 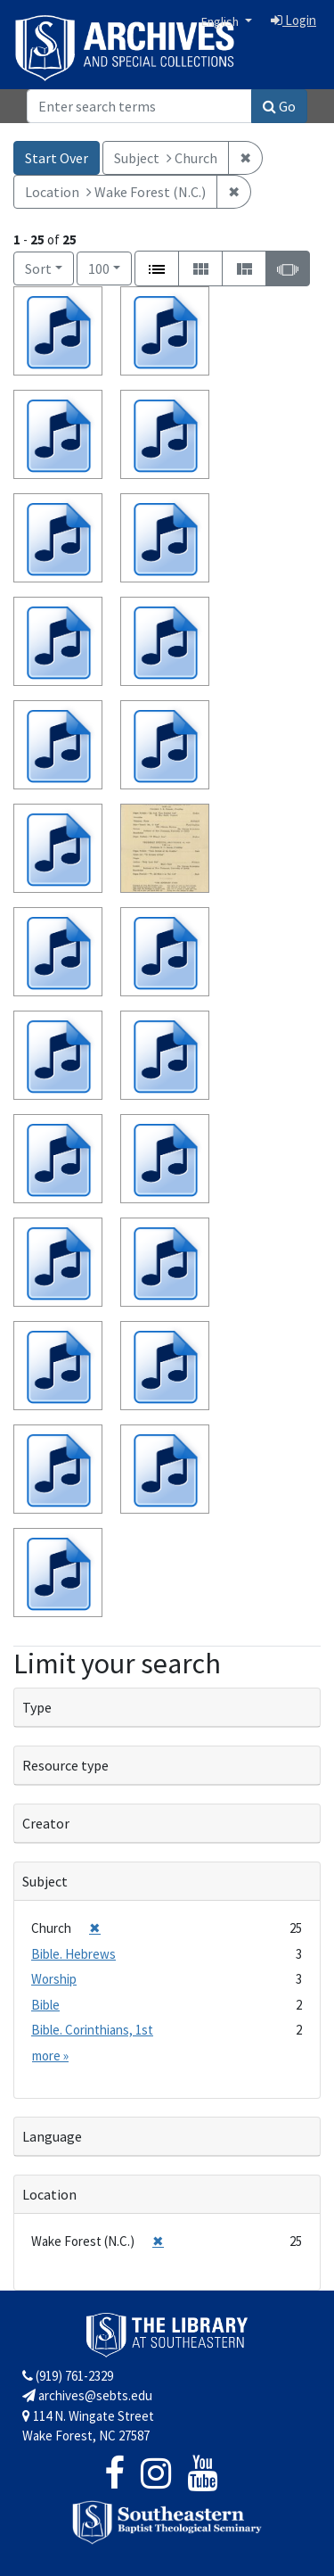 What do you see at coordinates (110, 267) in the screenshot?
I see `100` at bounding box center [110, 267].